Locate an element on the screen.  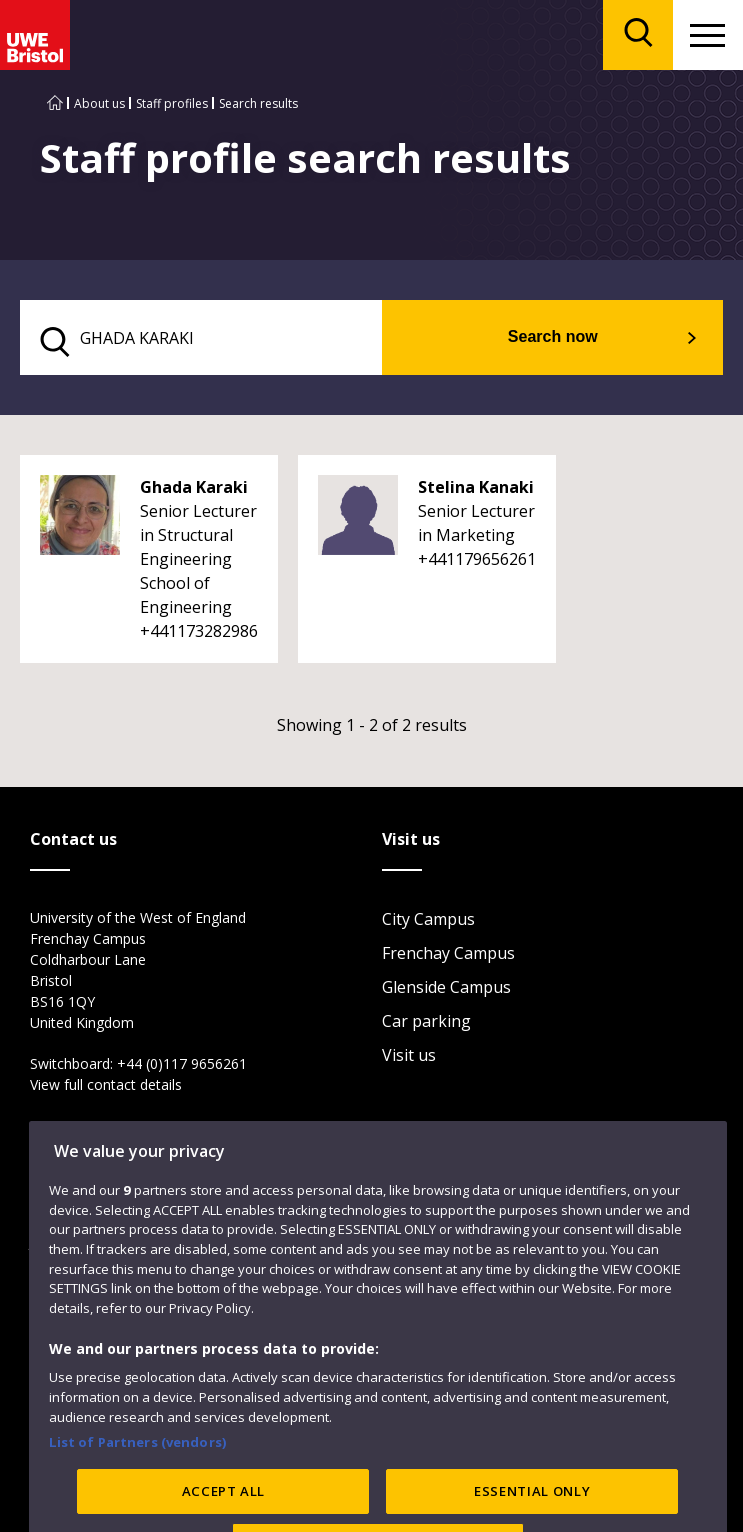
Ghada Karaki is located at coordinates (194, 487).